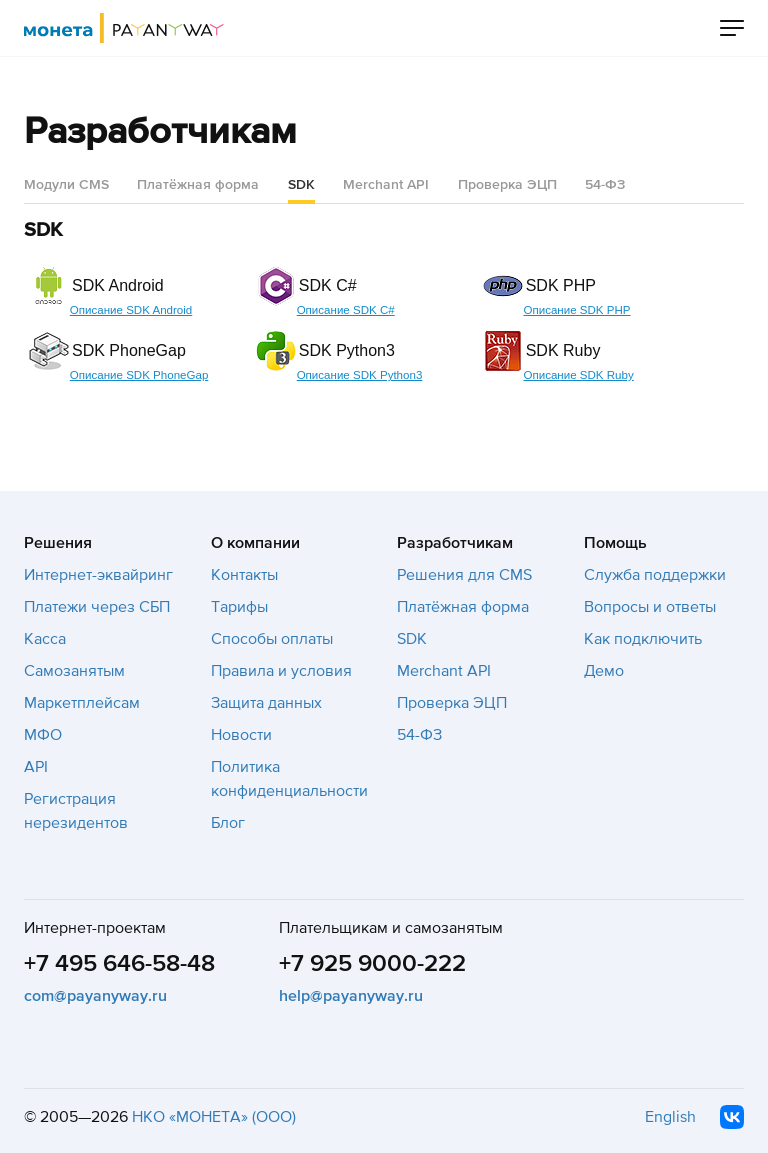 This screenshot has width=768, height=1153. What do you see at coordinates (198, 184) in the screenshot?
I see `Платёжная форма` at bounding box center [198, 184].